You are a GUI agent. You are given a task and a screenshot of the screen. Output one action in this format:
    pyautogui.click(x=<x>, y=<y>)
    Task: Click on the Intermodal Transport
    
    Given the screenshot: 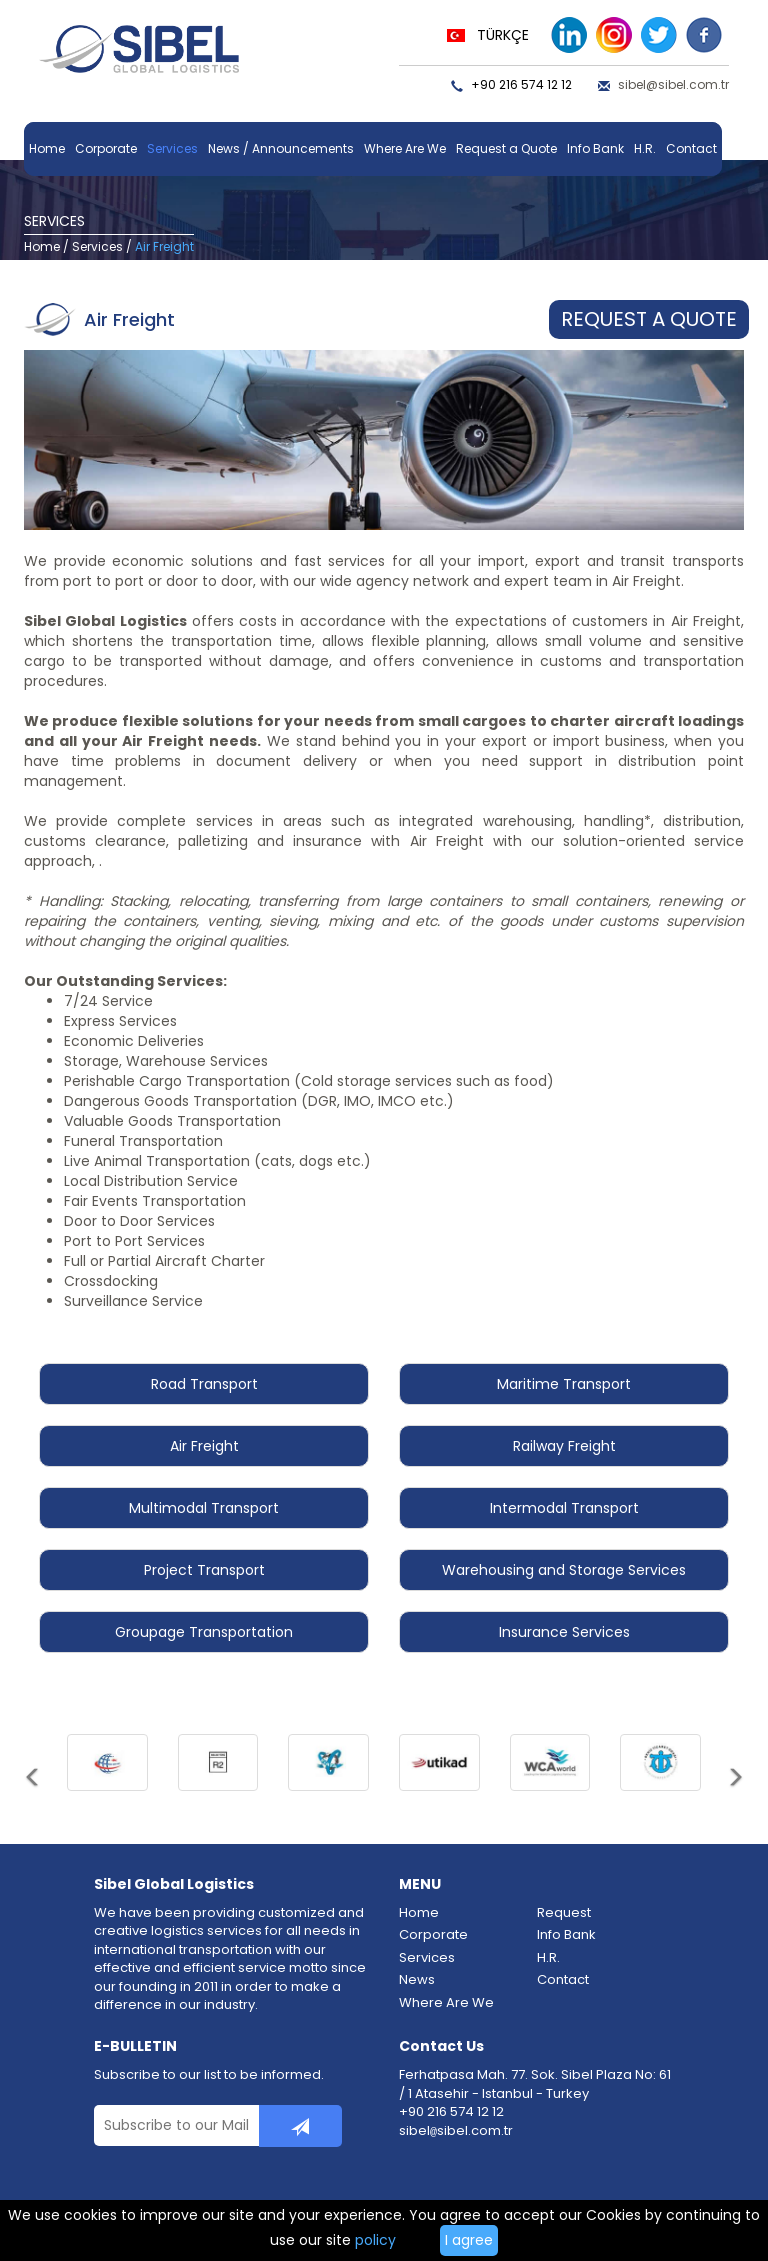 What is the action you would take?
    pyautogui.click(x=564, y=1508)
    